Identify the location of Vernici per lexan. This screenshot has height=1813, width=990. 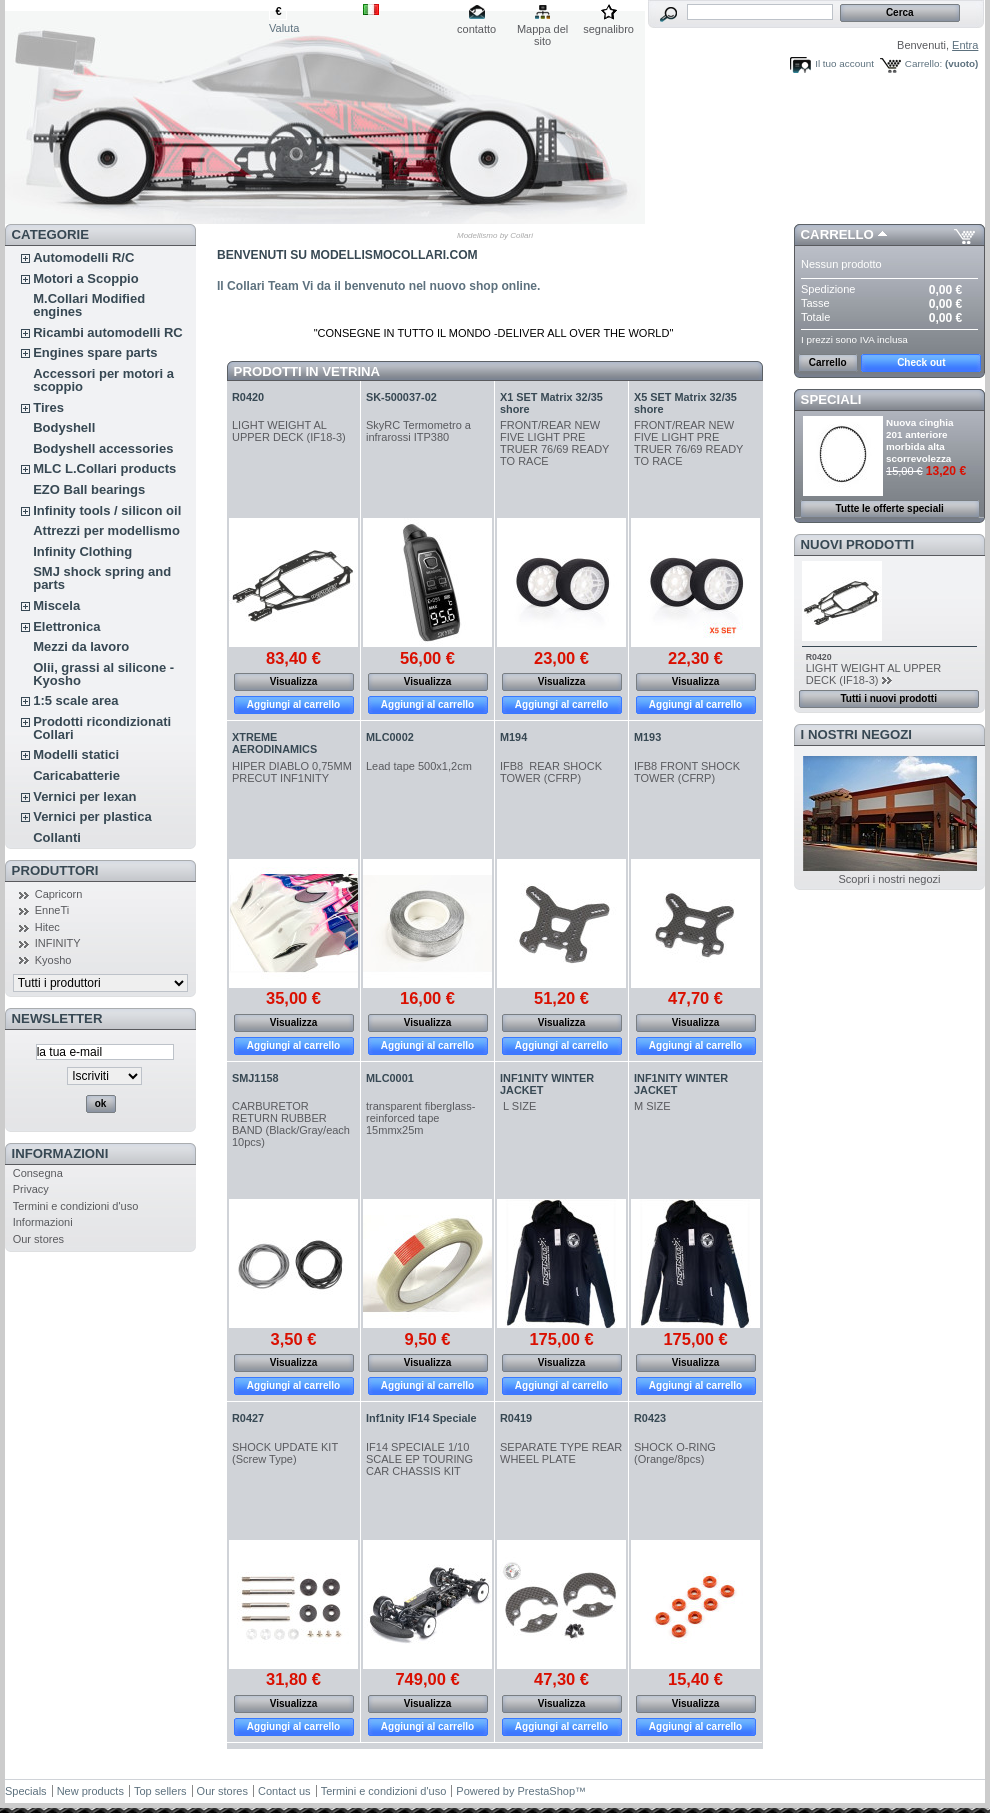
(84, 796).